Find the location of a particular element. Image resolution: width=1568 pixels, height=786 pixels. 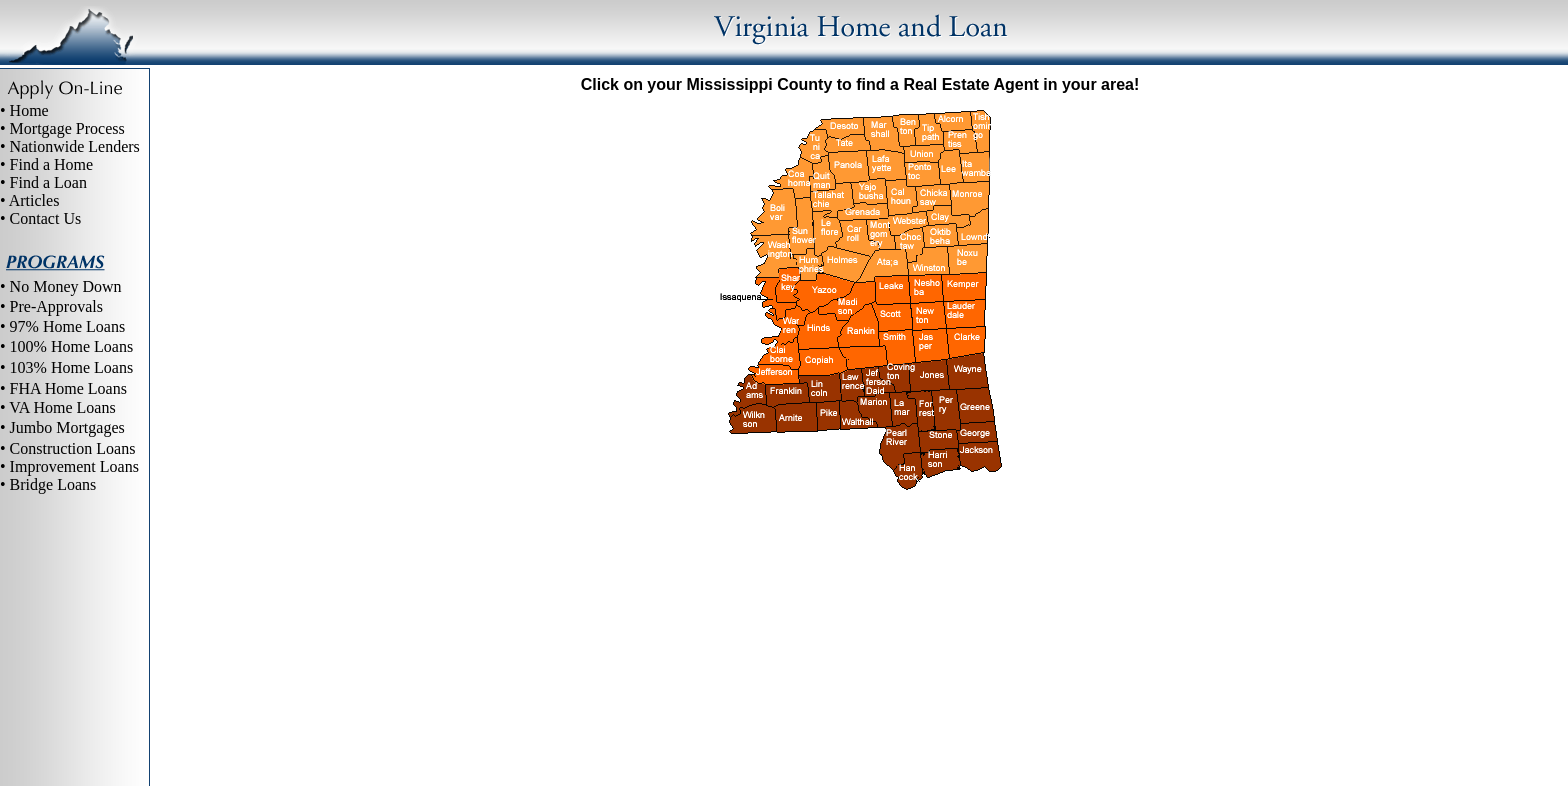

No Money Down is located at coordinates (66, 286).